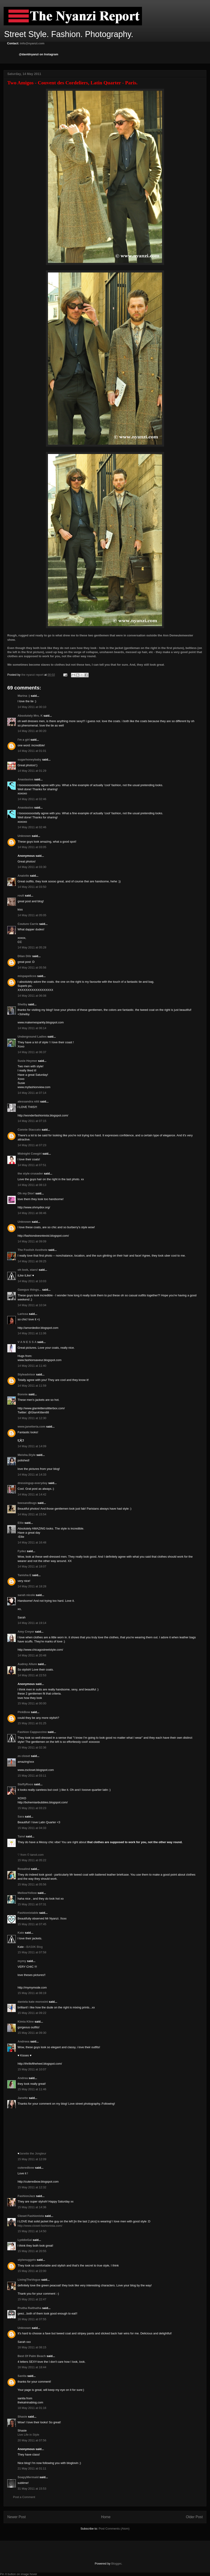 Image resolution: width=210 pixels, height=2576 pixels. Describe the element at coordinates (32, 1250) in the screenshot. I see `The Foolish Aesthete` at that location.